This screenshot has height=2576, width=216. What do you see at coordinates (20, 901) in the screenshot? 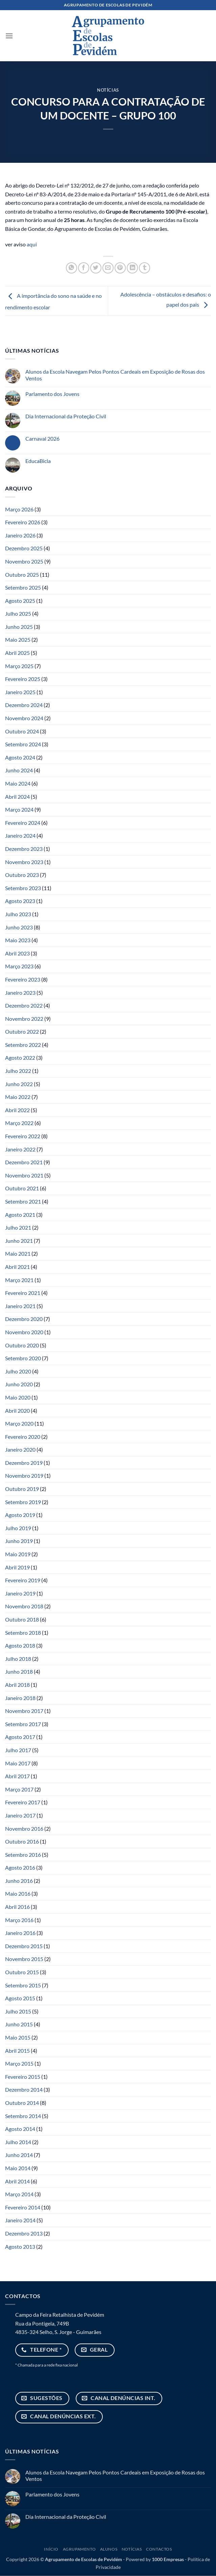
I see `Agosto 2023` at bounding box center [20, 901].